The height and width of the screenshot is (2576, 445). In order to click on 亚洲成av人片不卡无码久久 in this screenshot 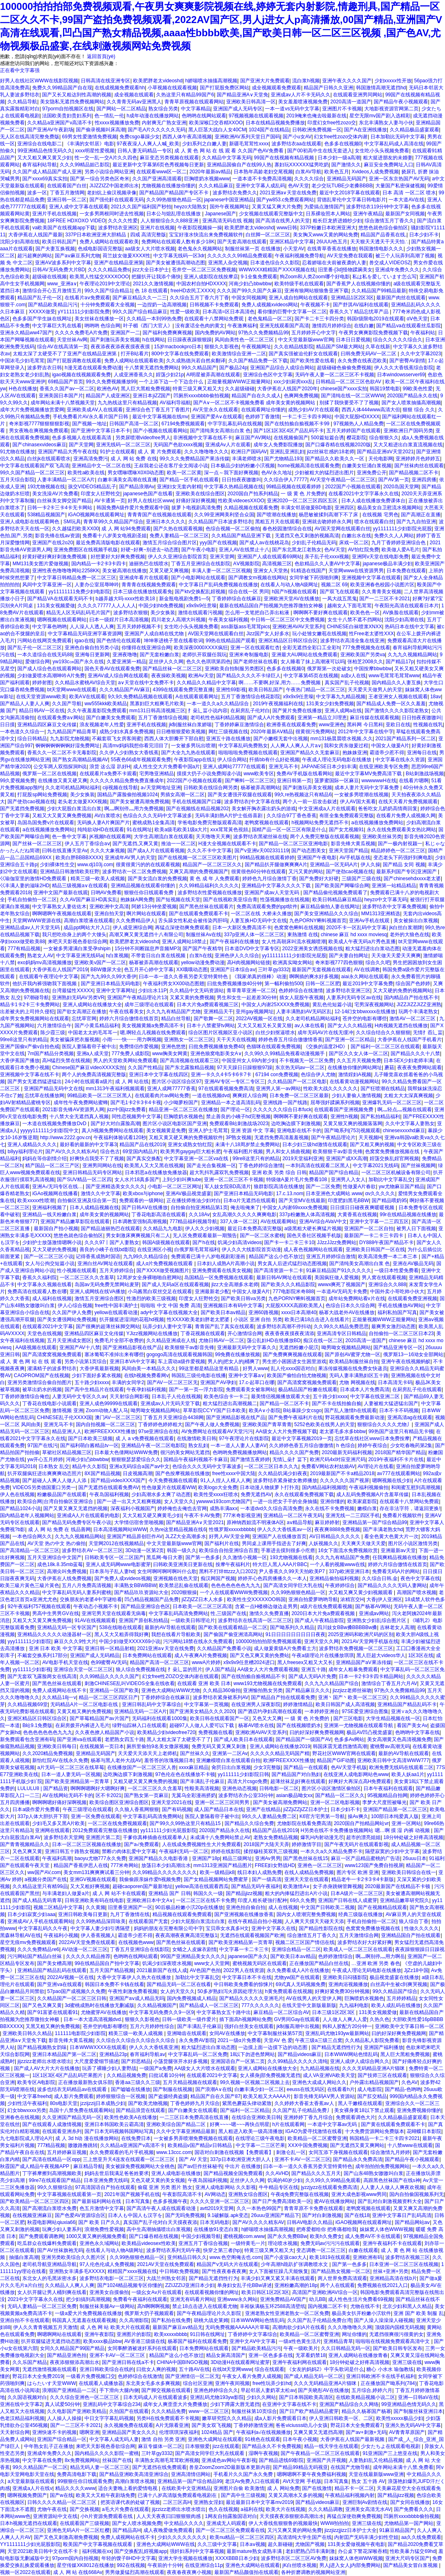, I will do `click(300, 95)`.